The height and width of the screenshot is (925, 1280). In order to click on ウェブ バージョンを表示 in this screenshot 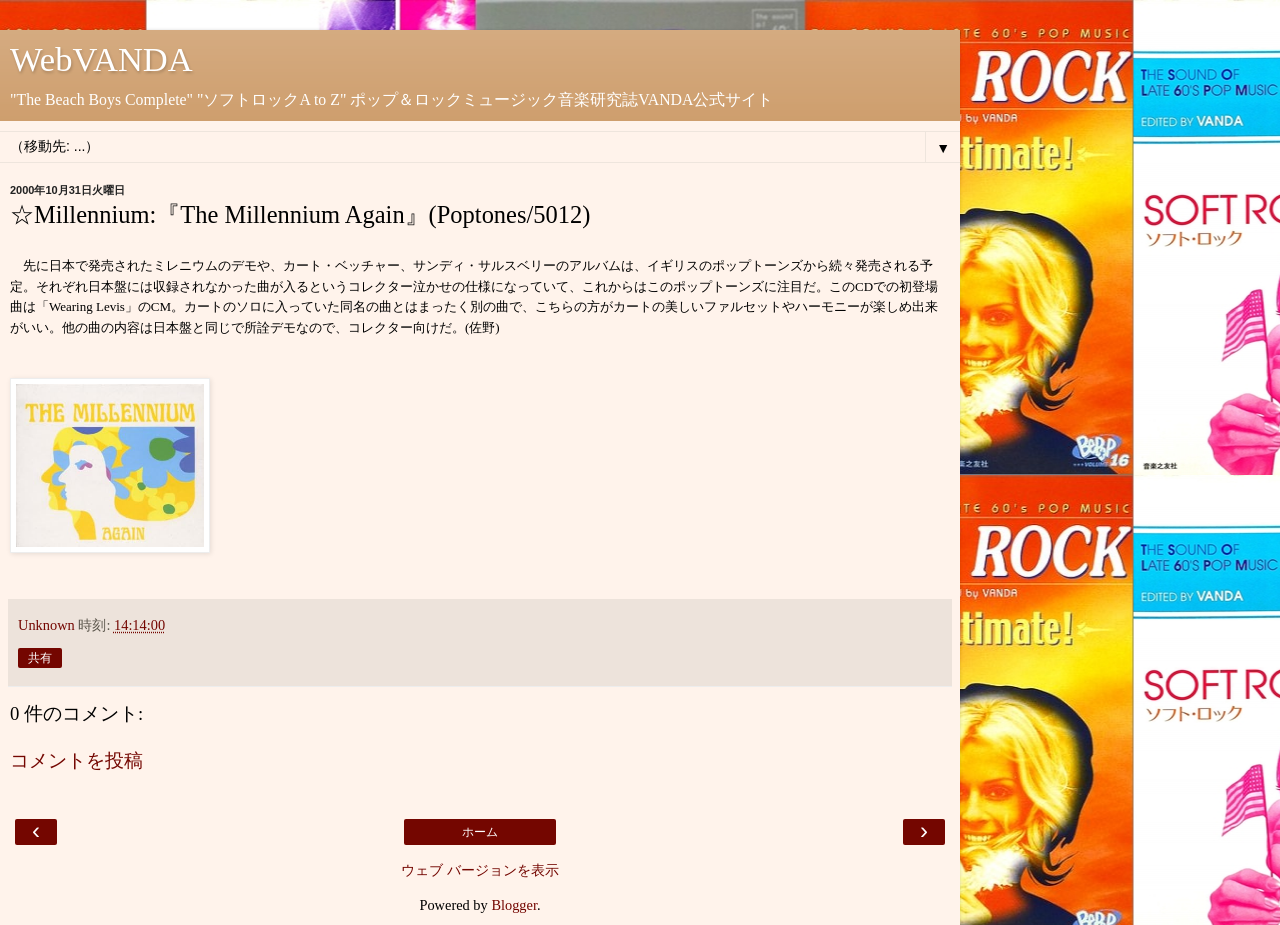, I will do `click(480, 870)`.